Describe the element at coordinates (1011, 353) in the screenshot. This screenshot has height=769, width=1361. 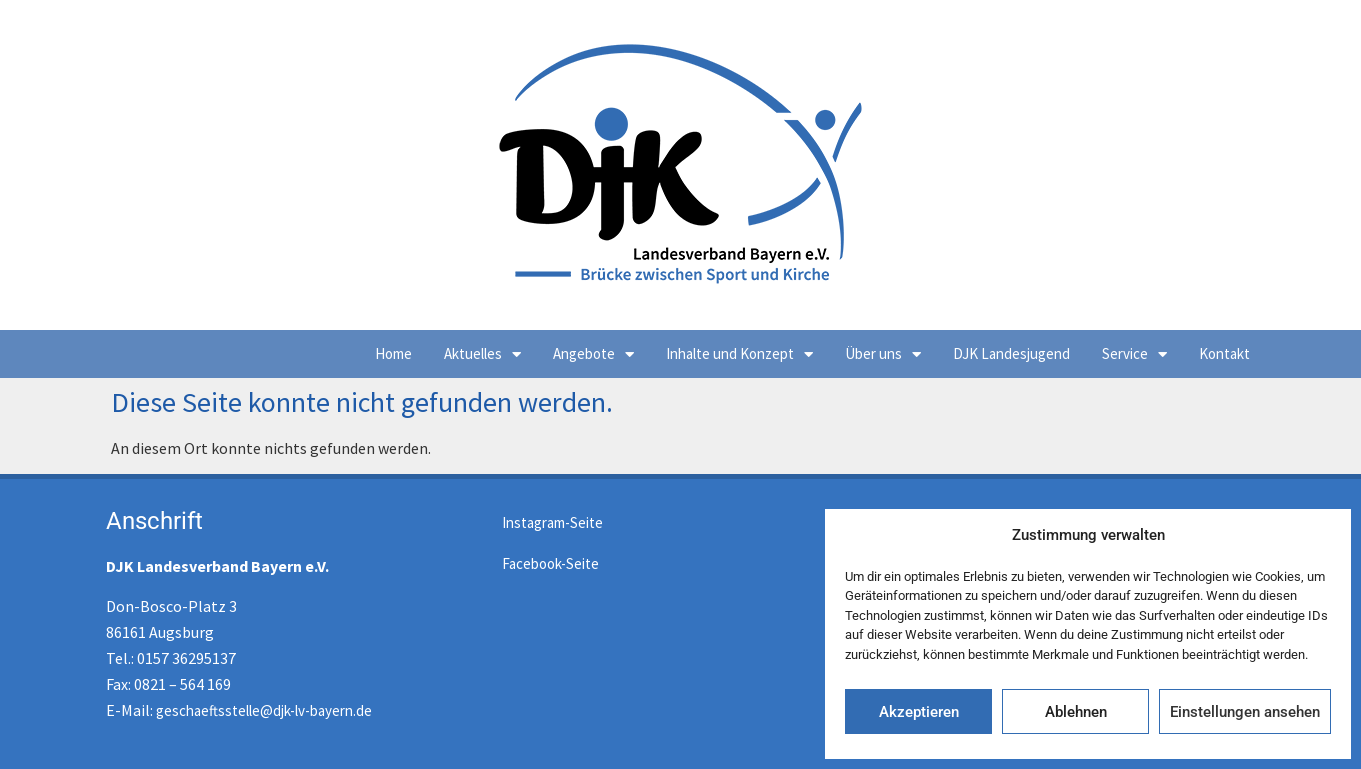
I see `DJK Landesjugend` at that location.